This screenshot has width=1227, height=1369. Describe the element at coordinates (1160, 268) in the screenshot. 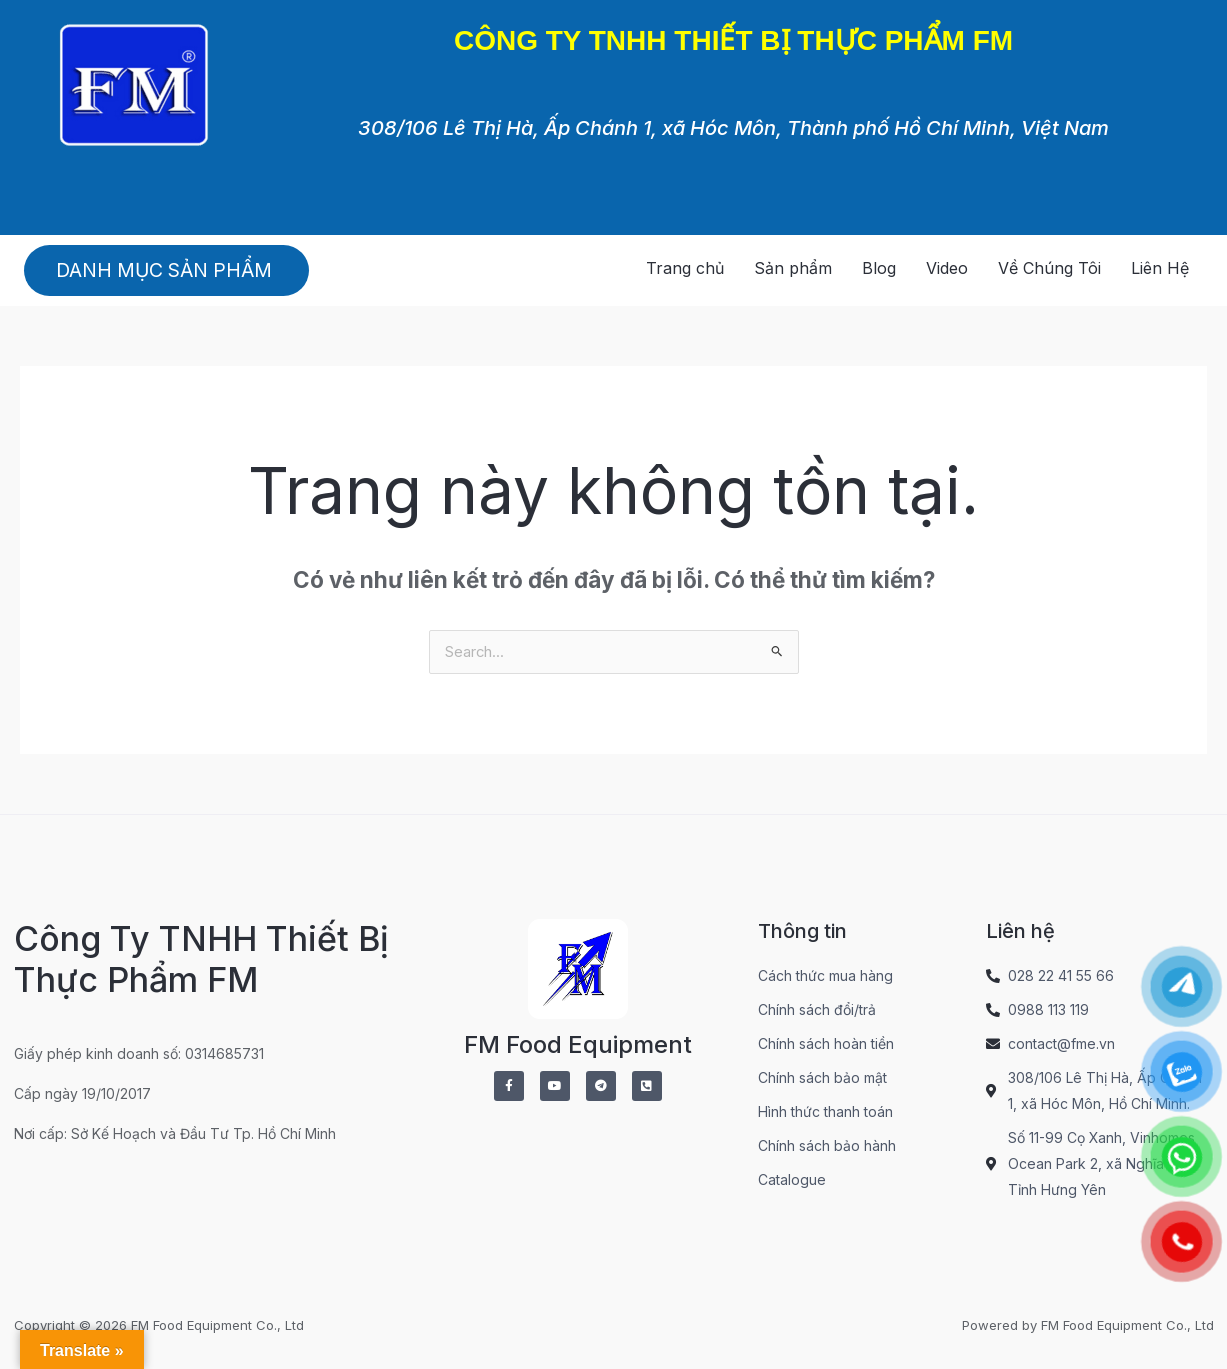

I see `Liên Hệ` at that location.